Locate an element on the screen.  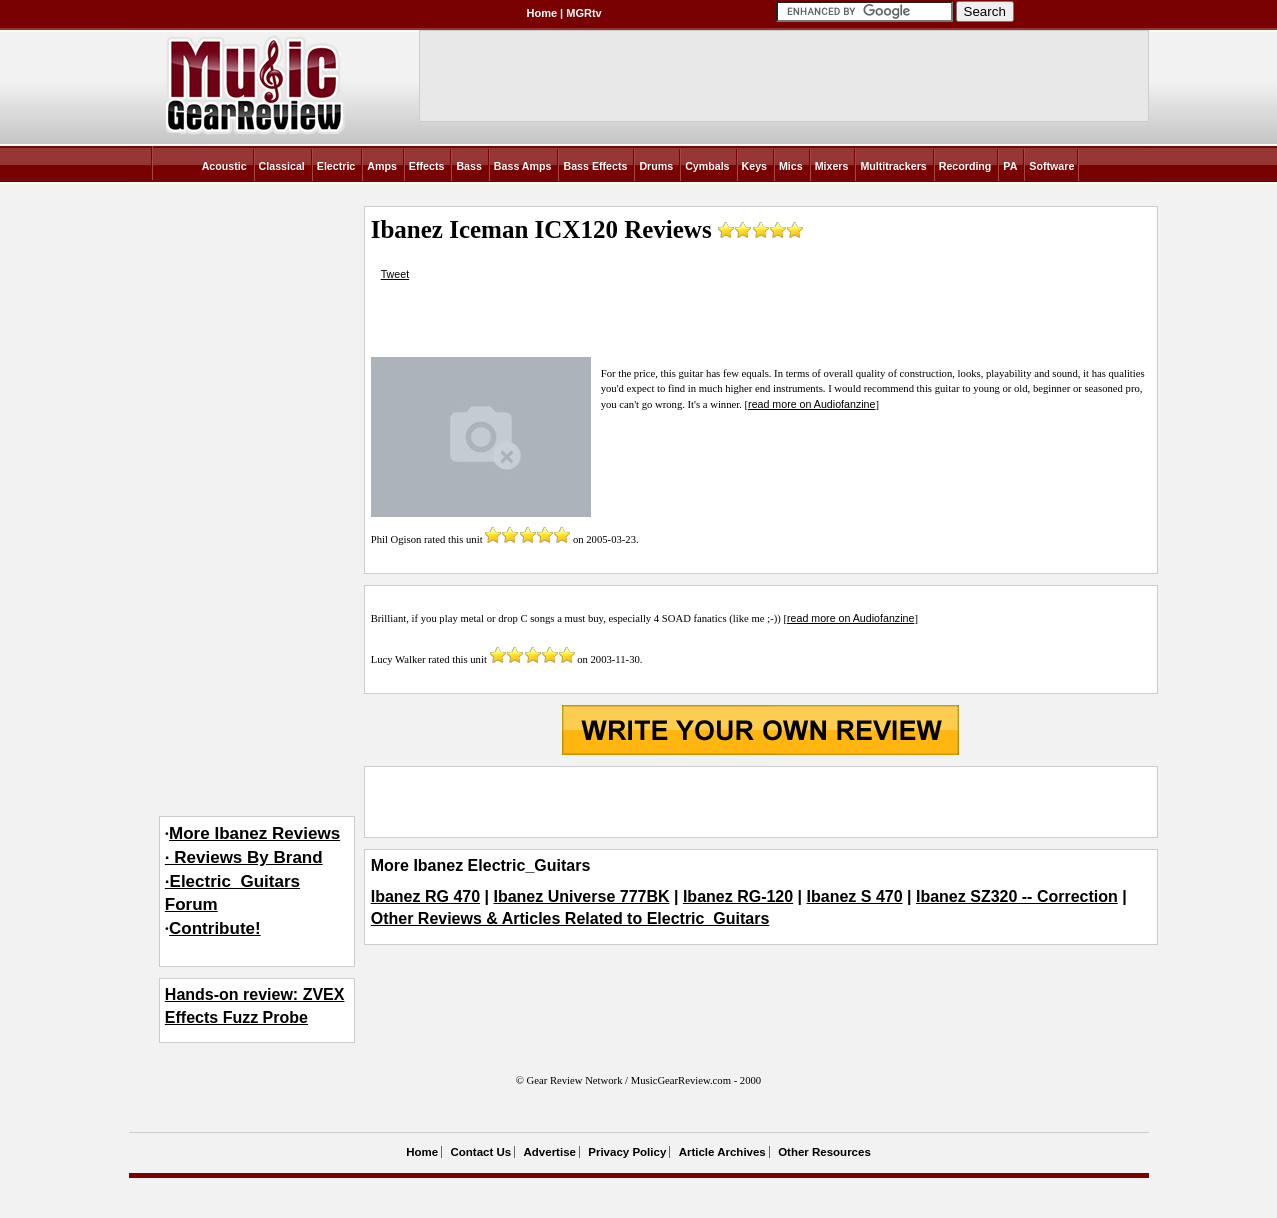
Classical is located at coordinates (282, 166).